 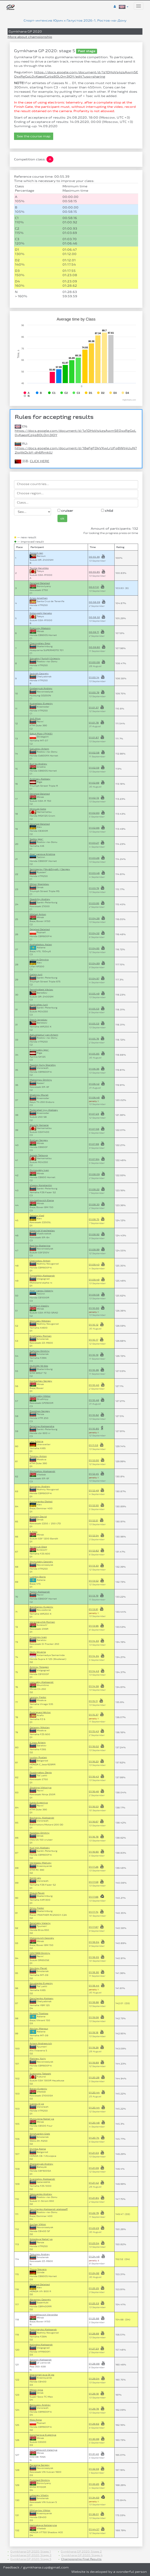 What do you see at coordinates (40, 2254) in the screenshot?
I see `Tsikunov Andrey` at bounding box center [40, 2254].